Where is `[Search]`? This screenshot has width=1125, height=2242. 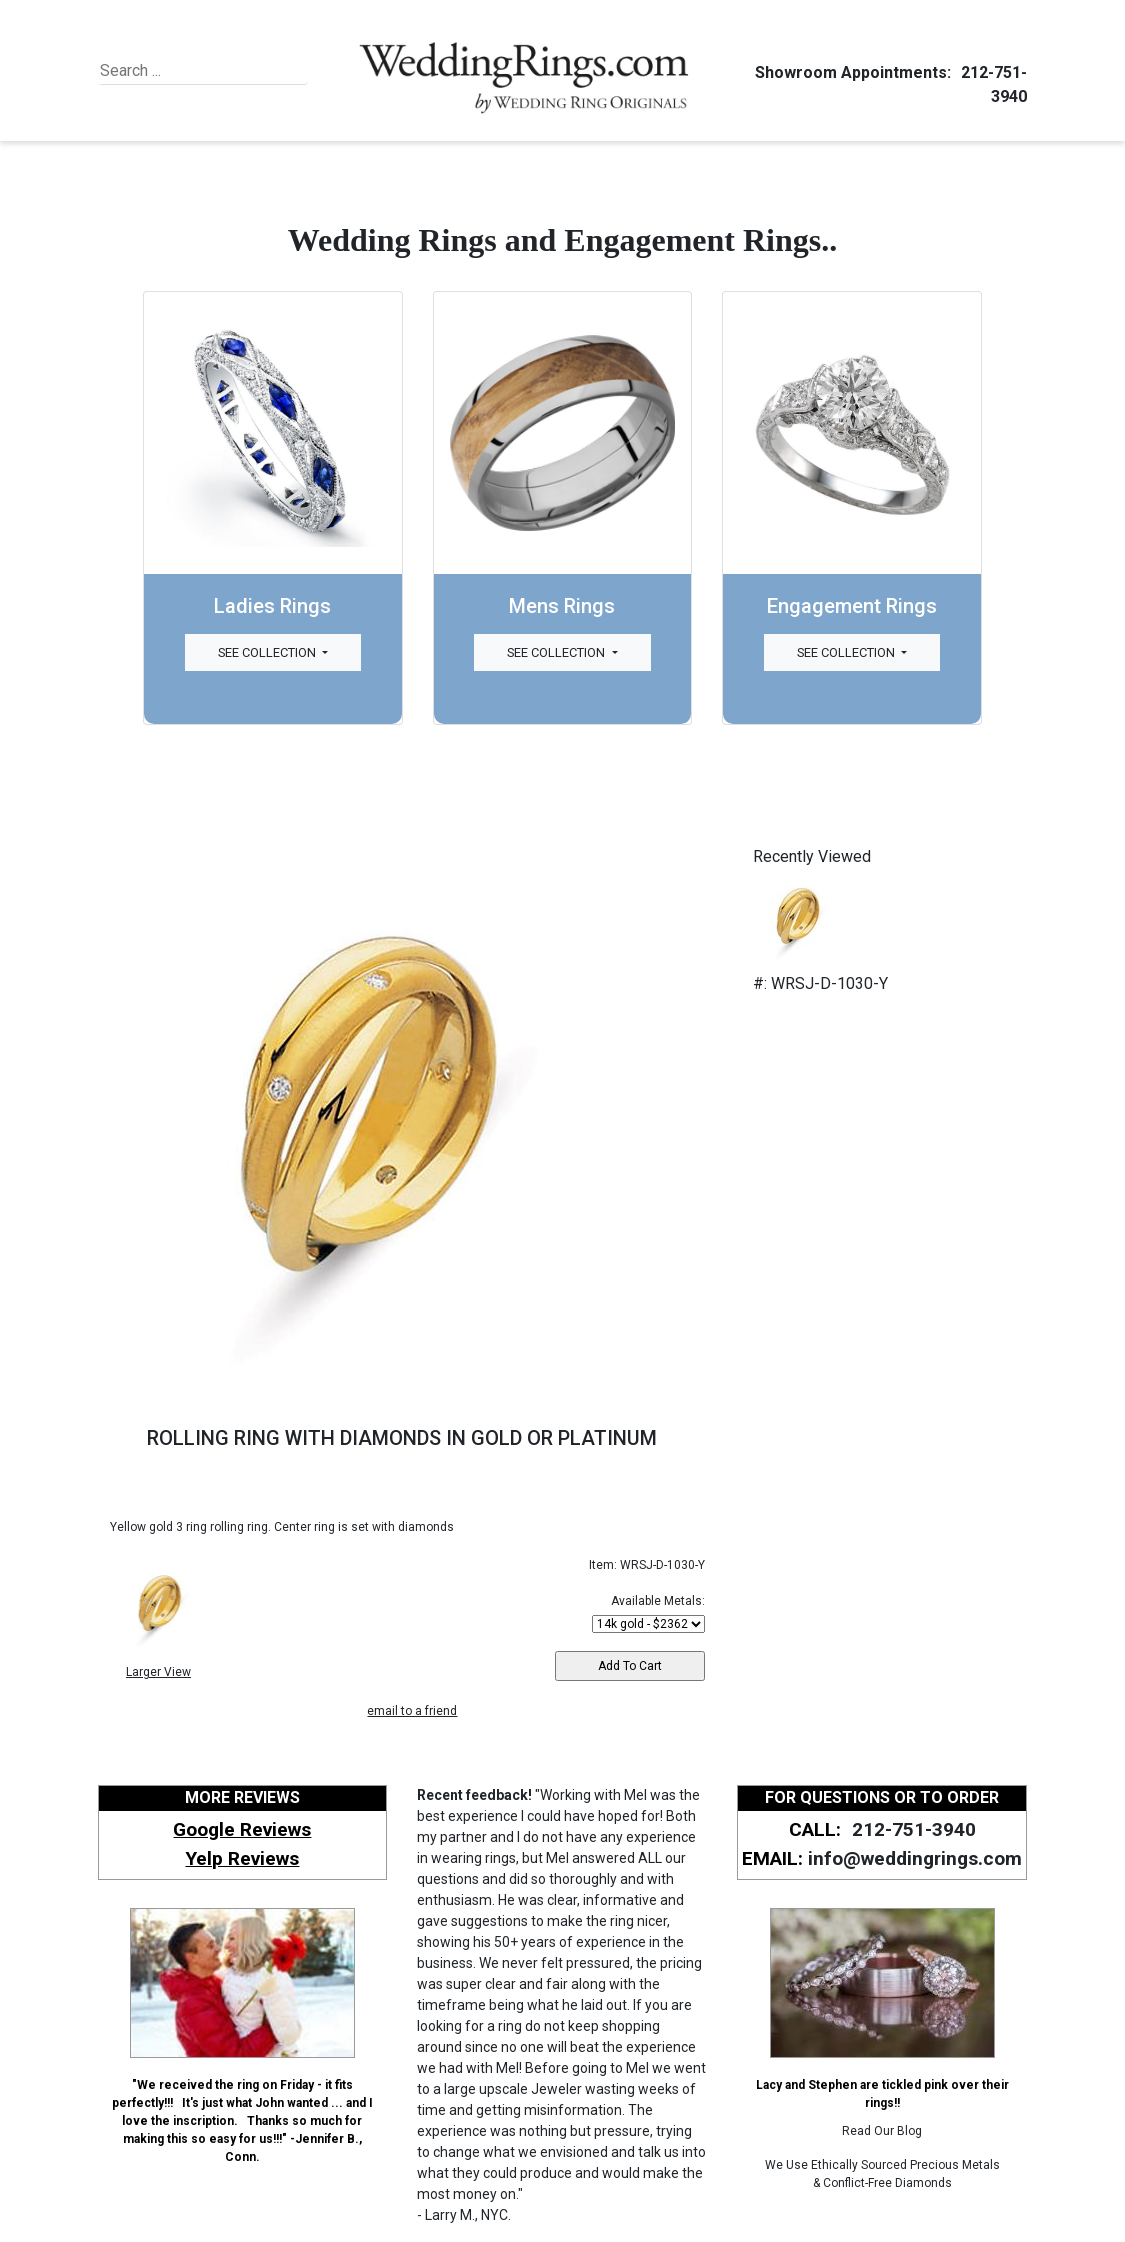
[Search] is located at coordinates (191, 71).